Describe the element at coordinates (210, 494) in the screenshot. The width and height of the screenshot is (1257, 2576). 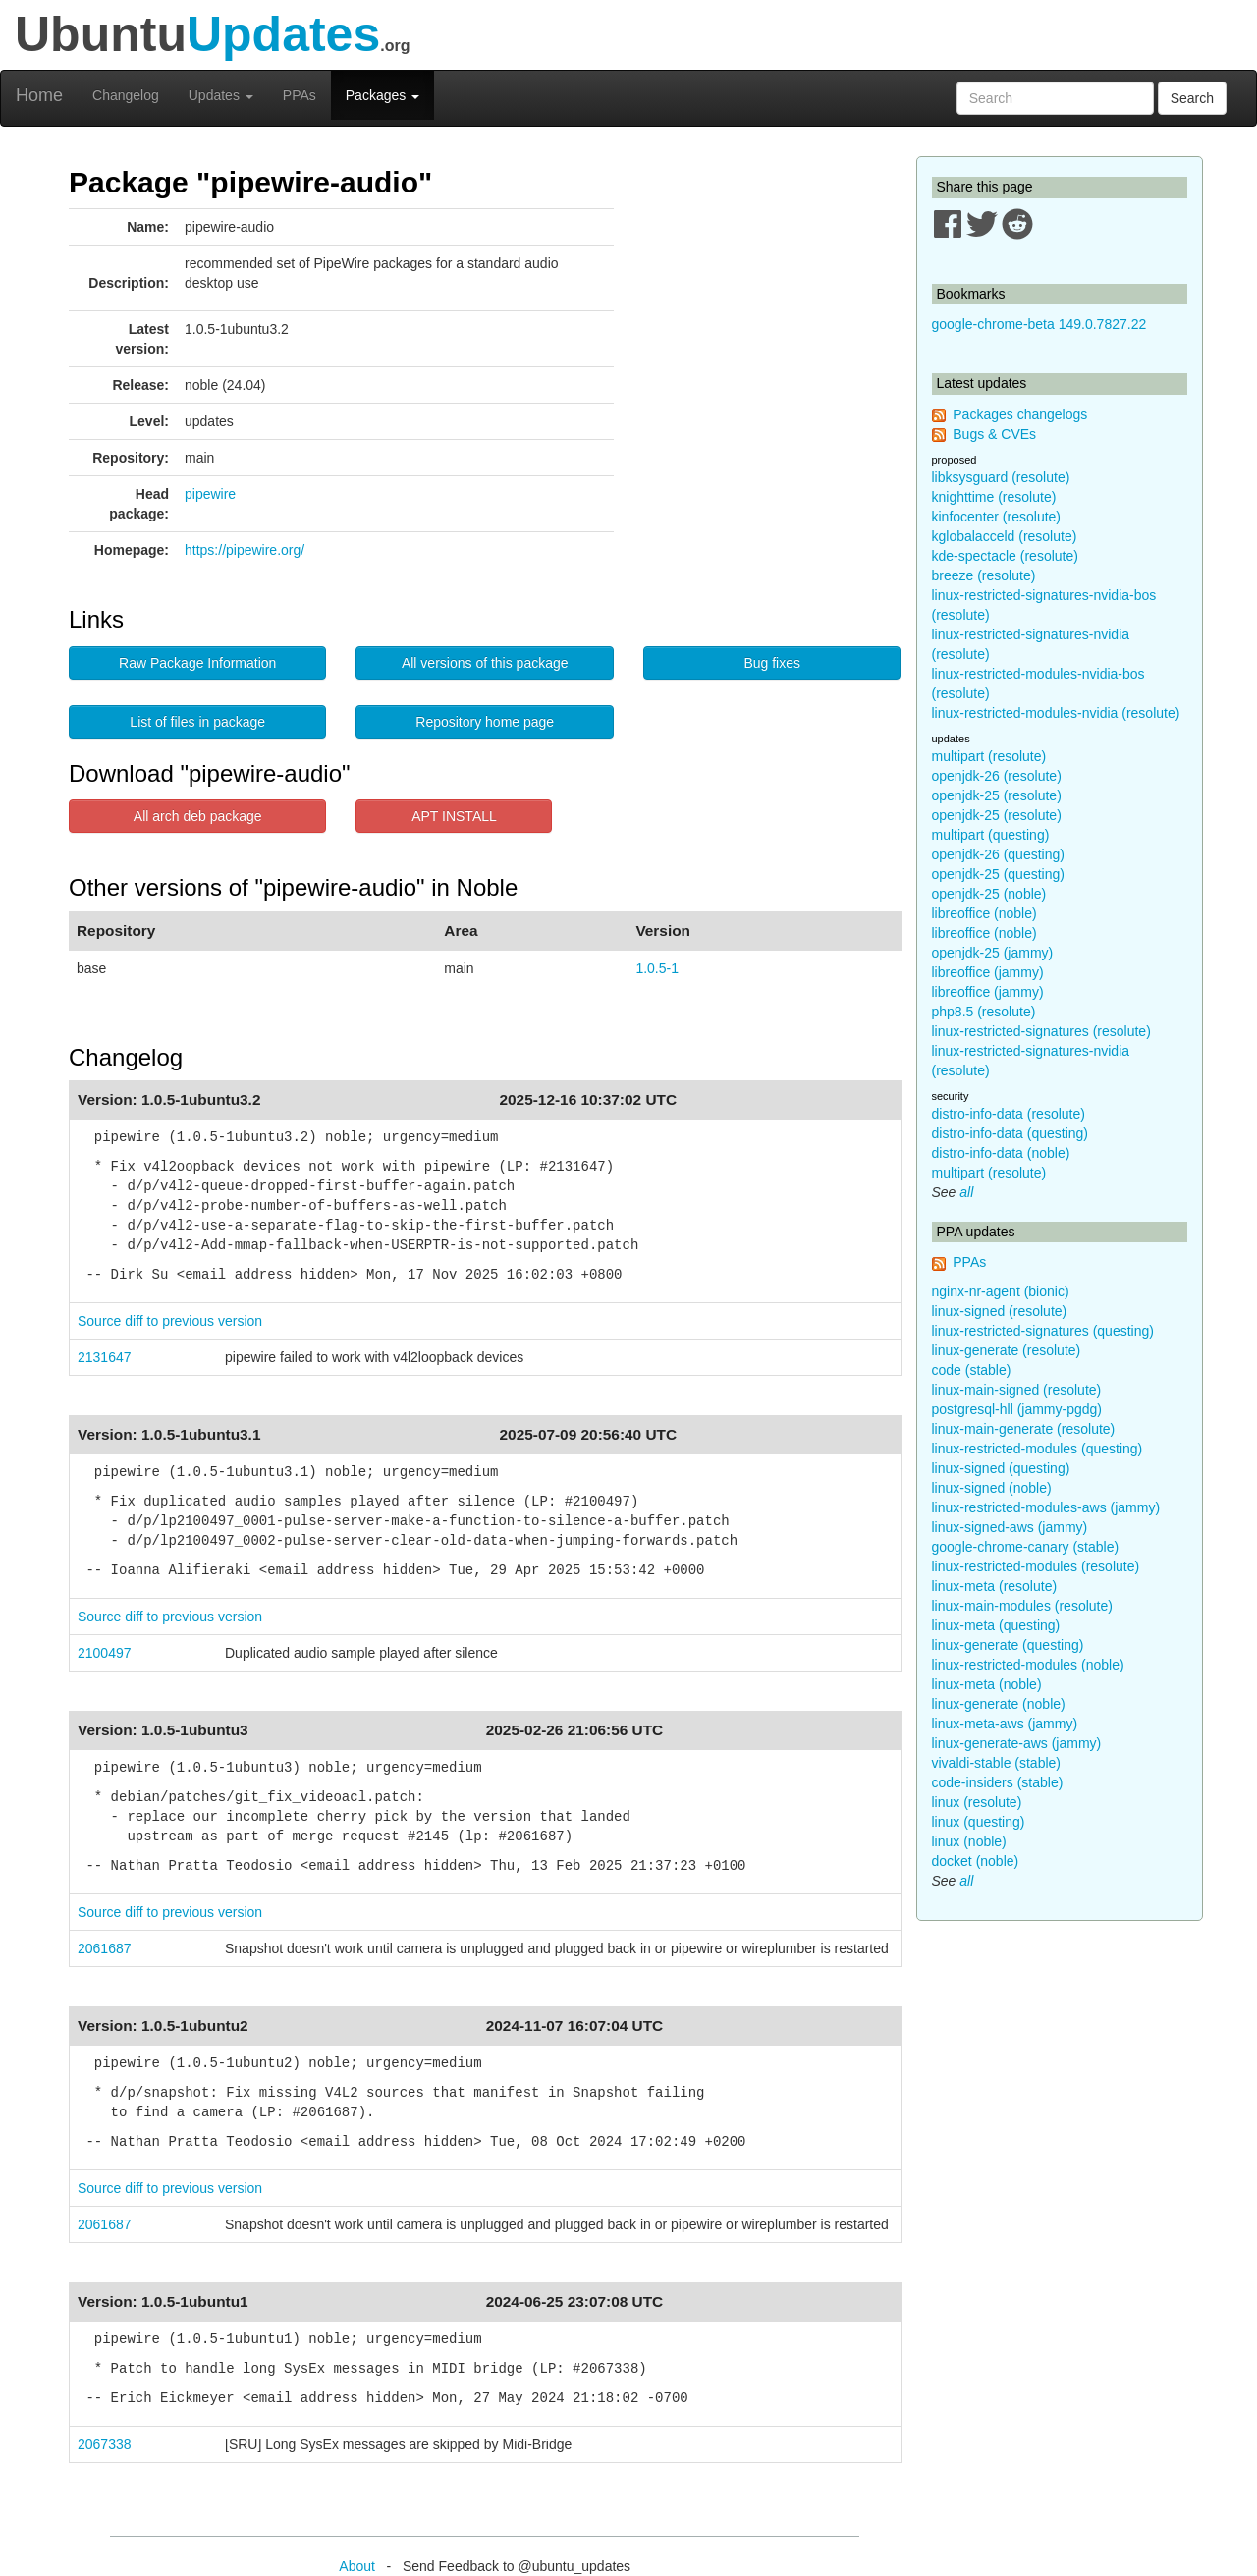
I see `pipewire` at that location.